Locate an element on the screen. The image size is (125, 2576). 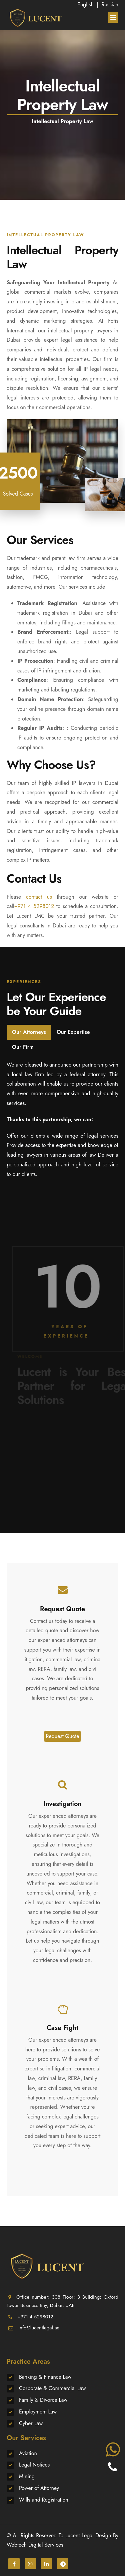
Employment Law is located at coordinates (38, 2411).